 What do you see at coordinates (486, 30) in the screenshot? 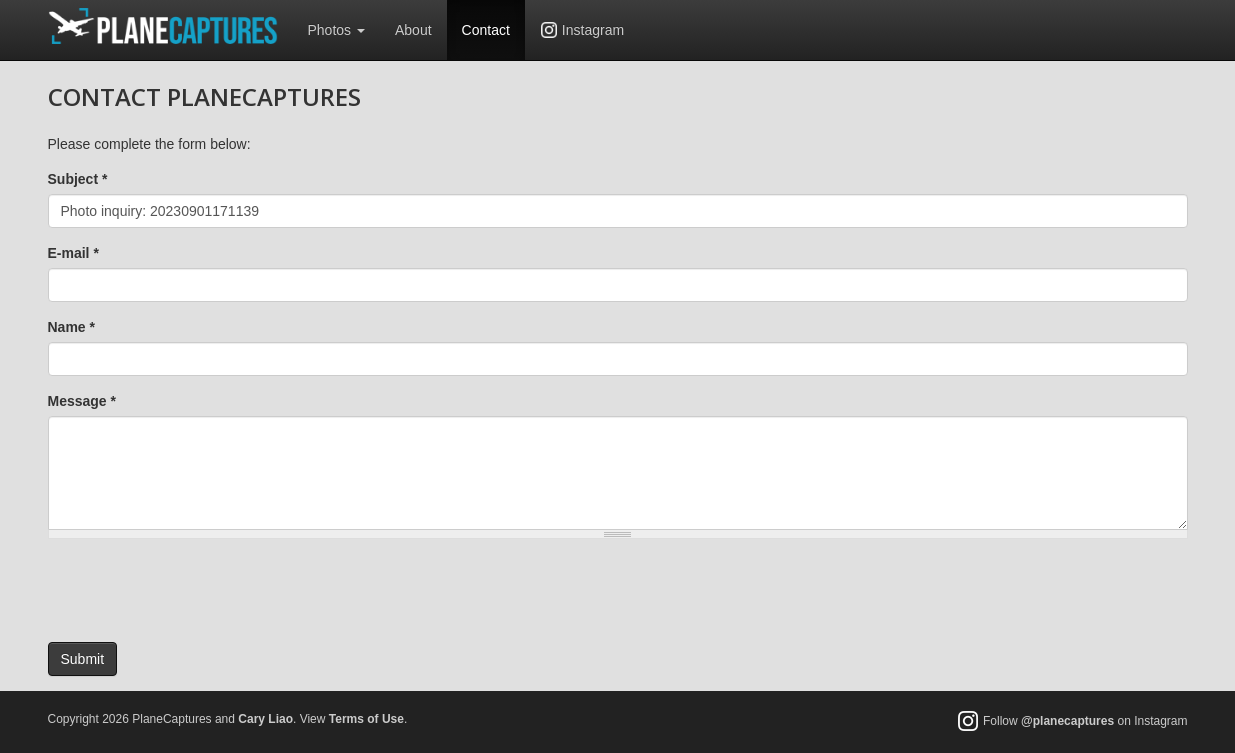
I see `Contact` at bounding box center [486, 30].